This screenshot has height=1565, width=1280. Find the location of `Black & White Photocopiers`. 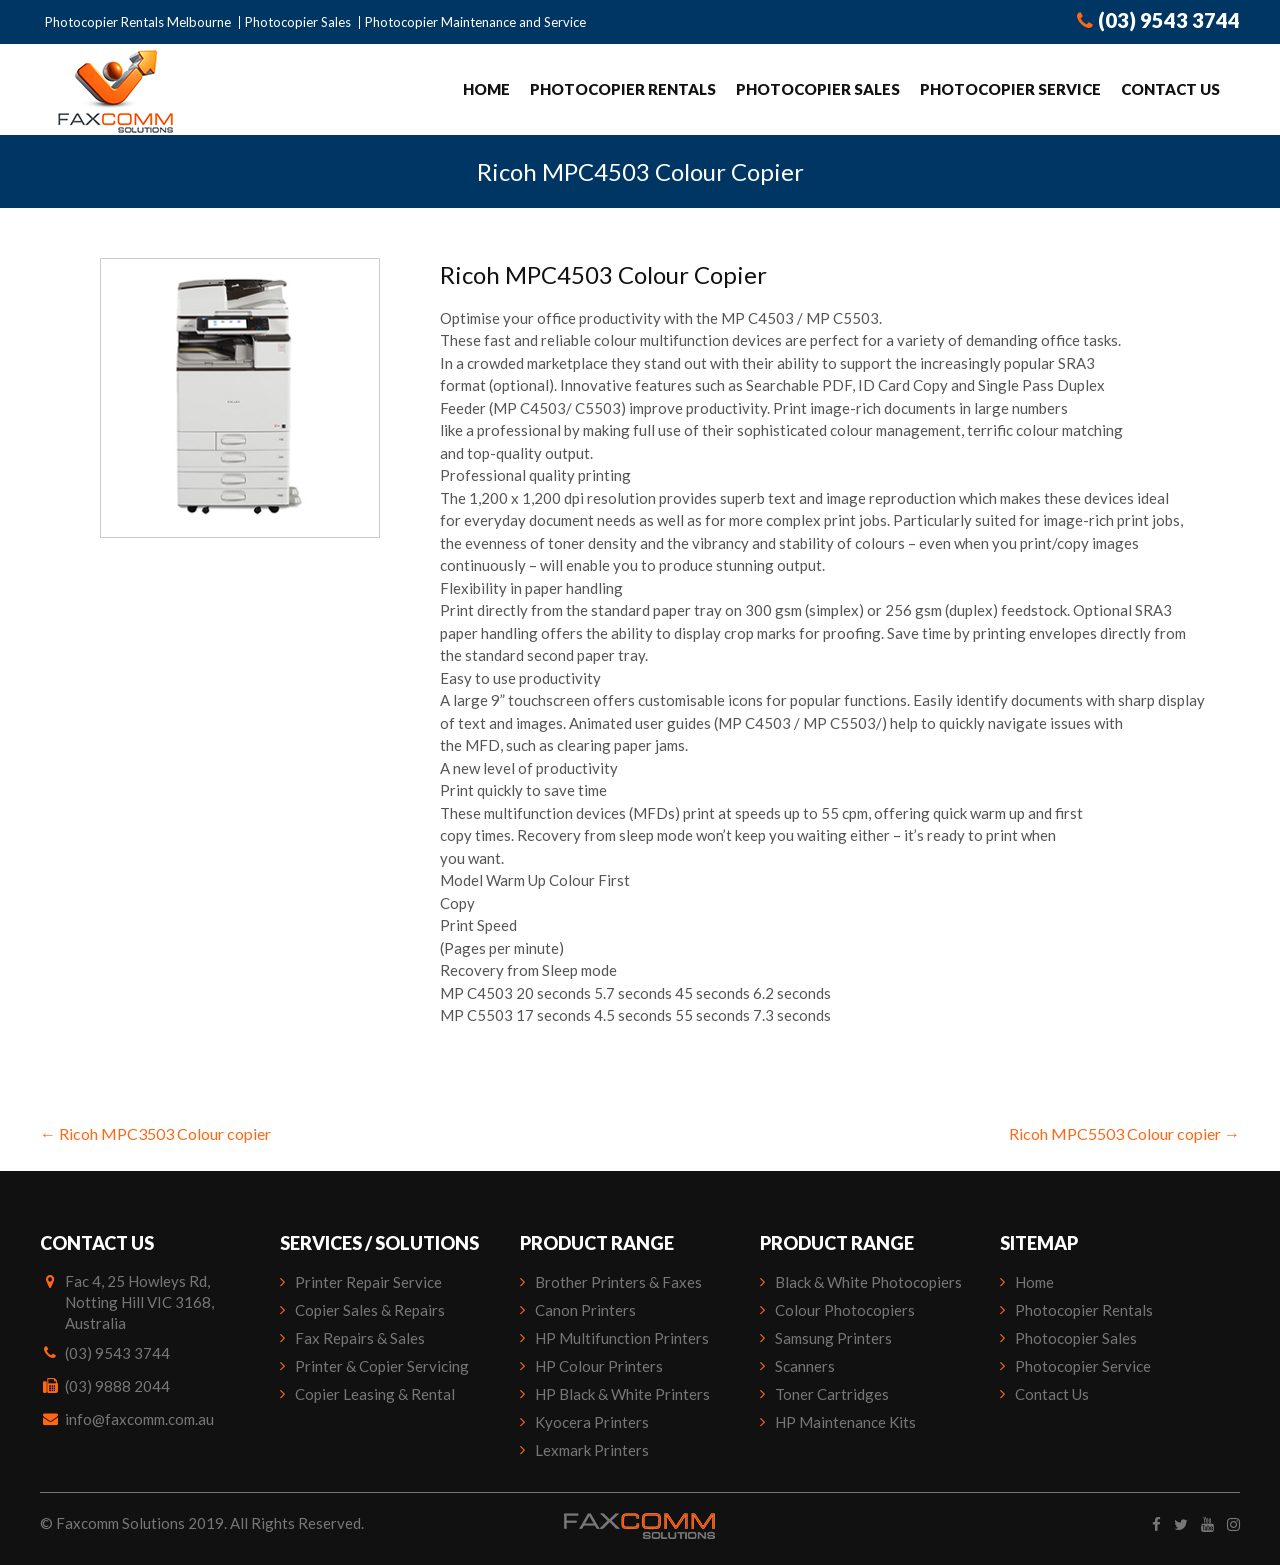

Black & White Photocopiers is located at coordinates (868, 1282).